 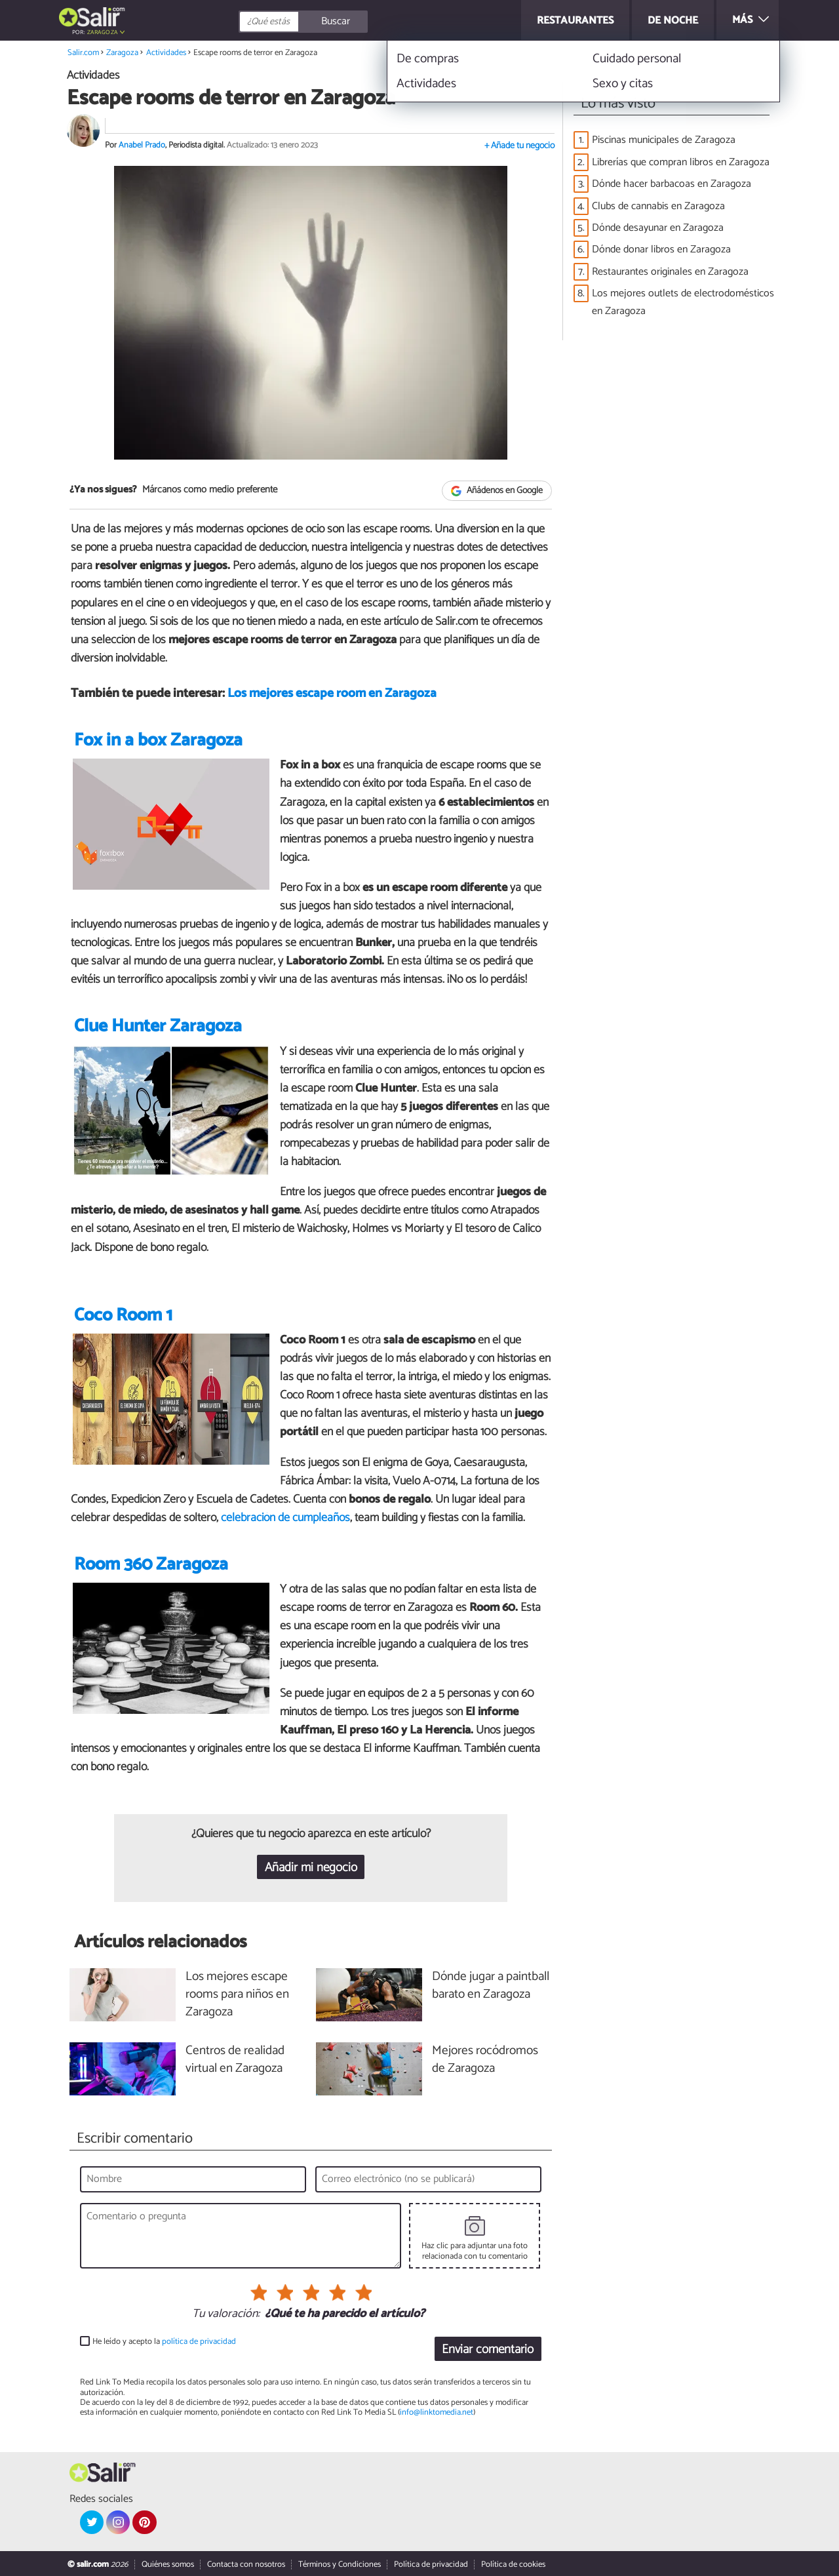 I want to click on celebración de cumpleaños, so click(x=285, y=1518).